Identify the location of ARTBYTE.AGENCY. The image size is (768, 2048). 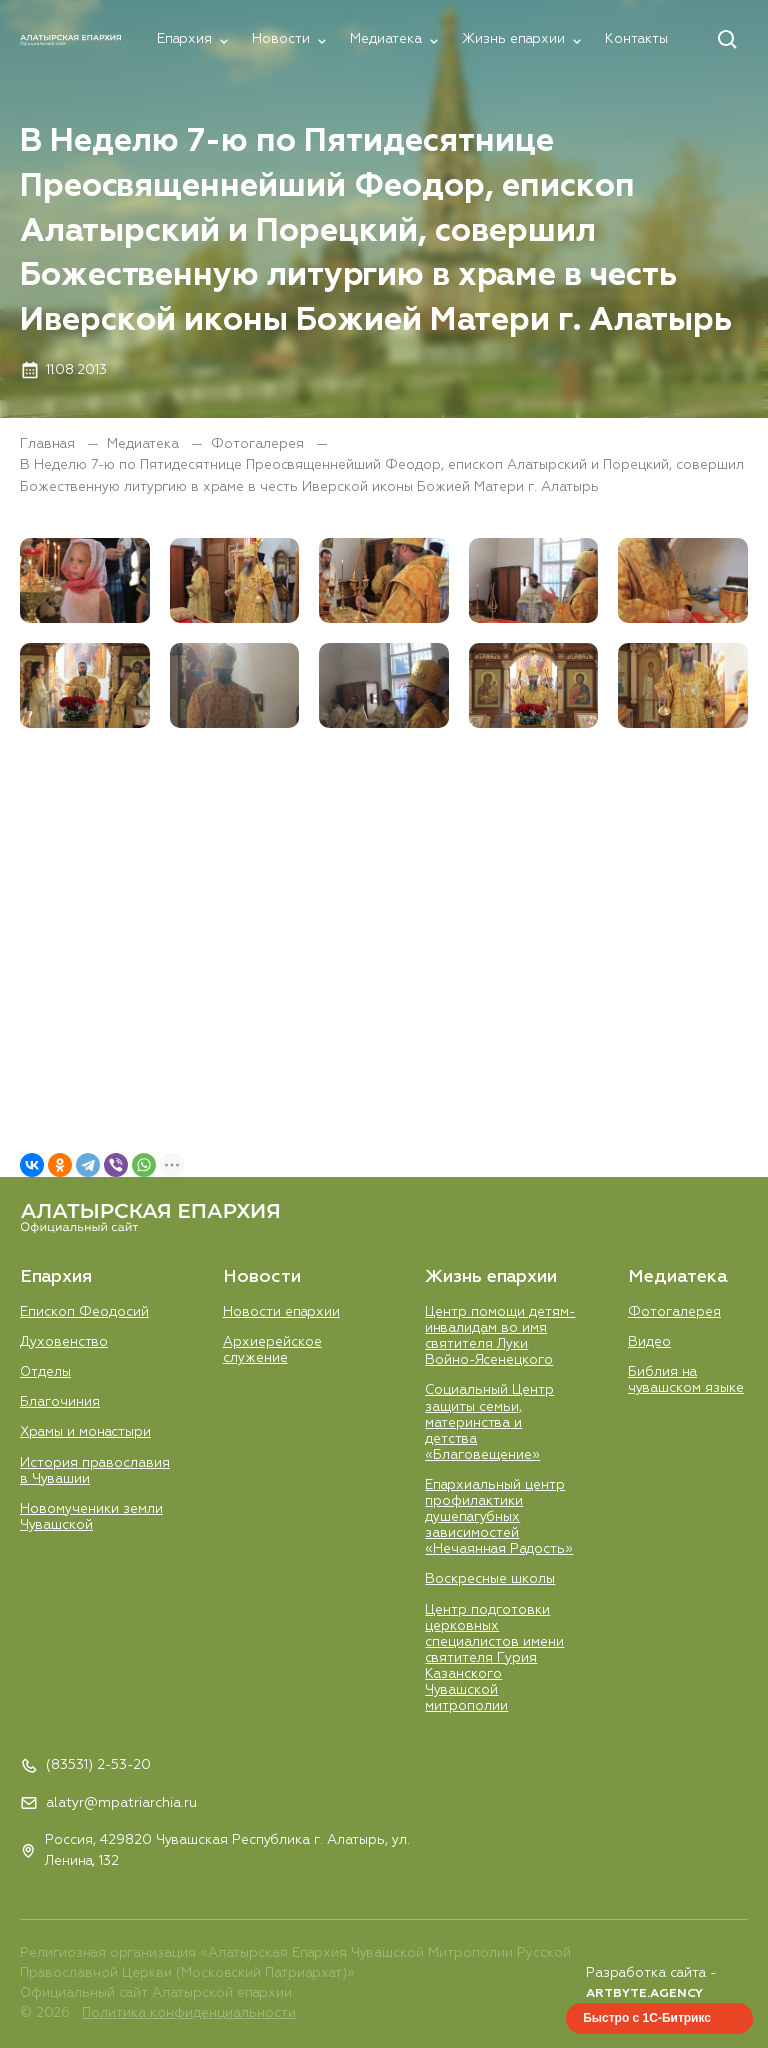
(644, 1994).